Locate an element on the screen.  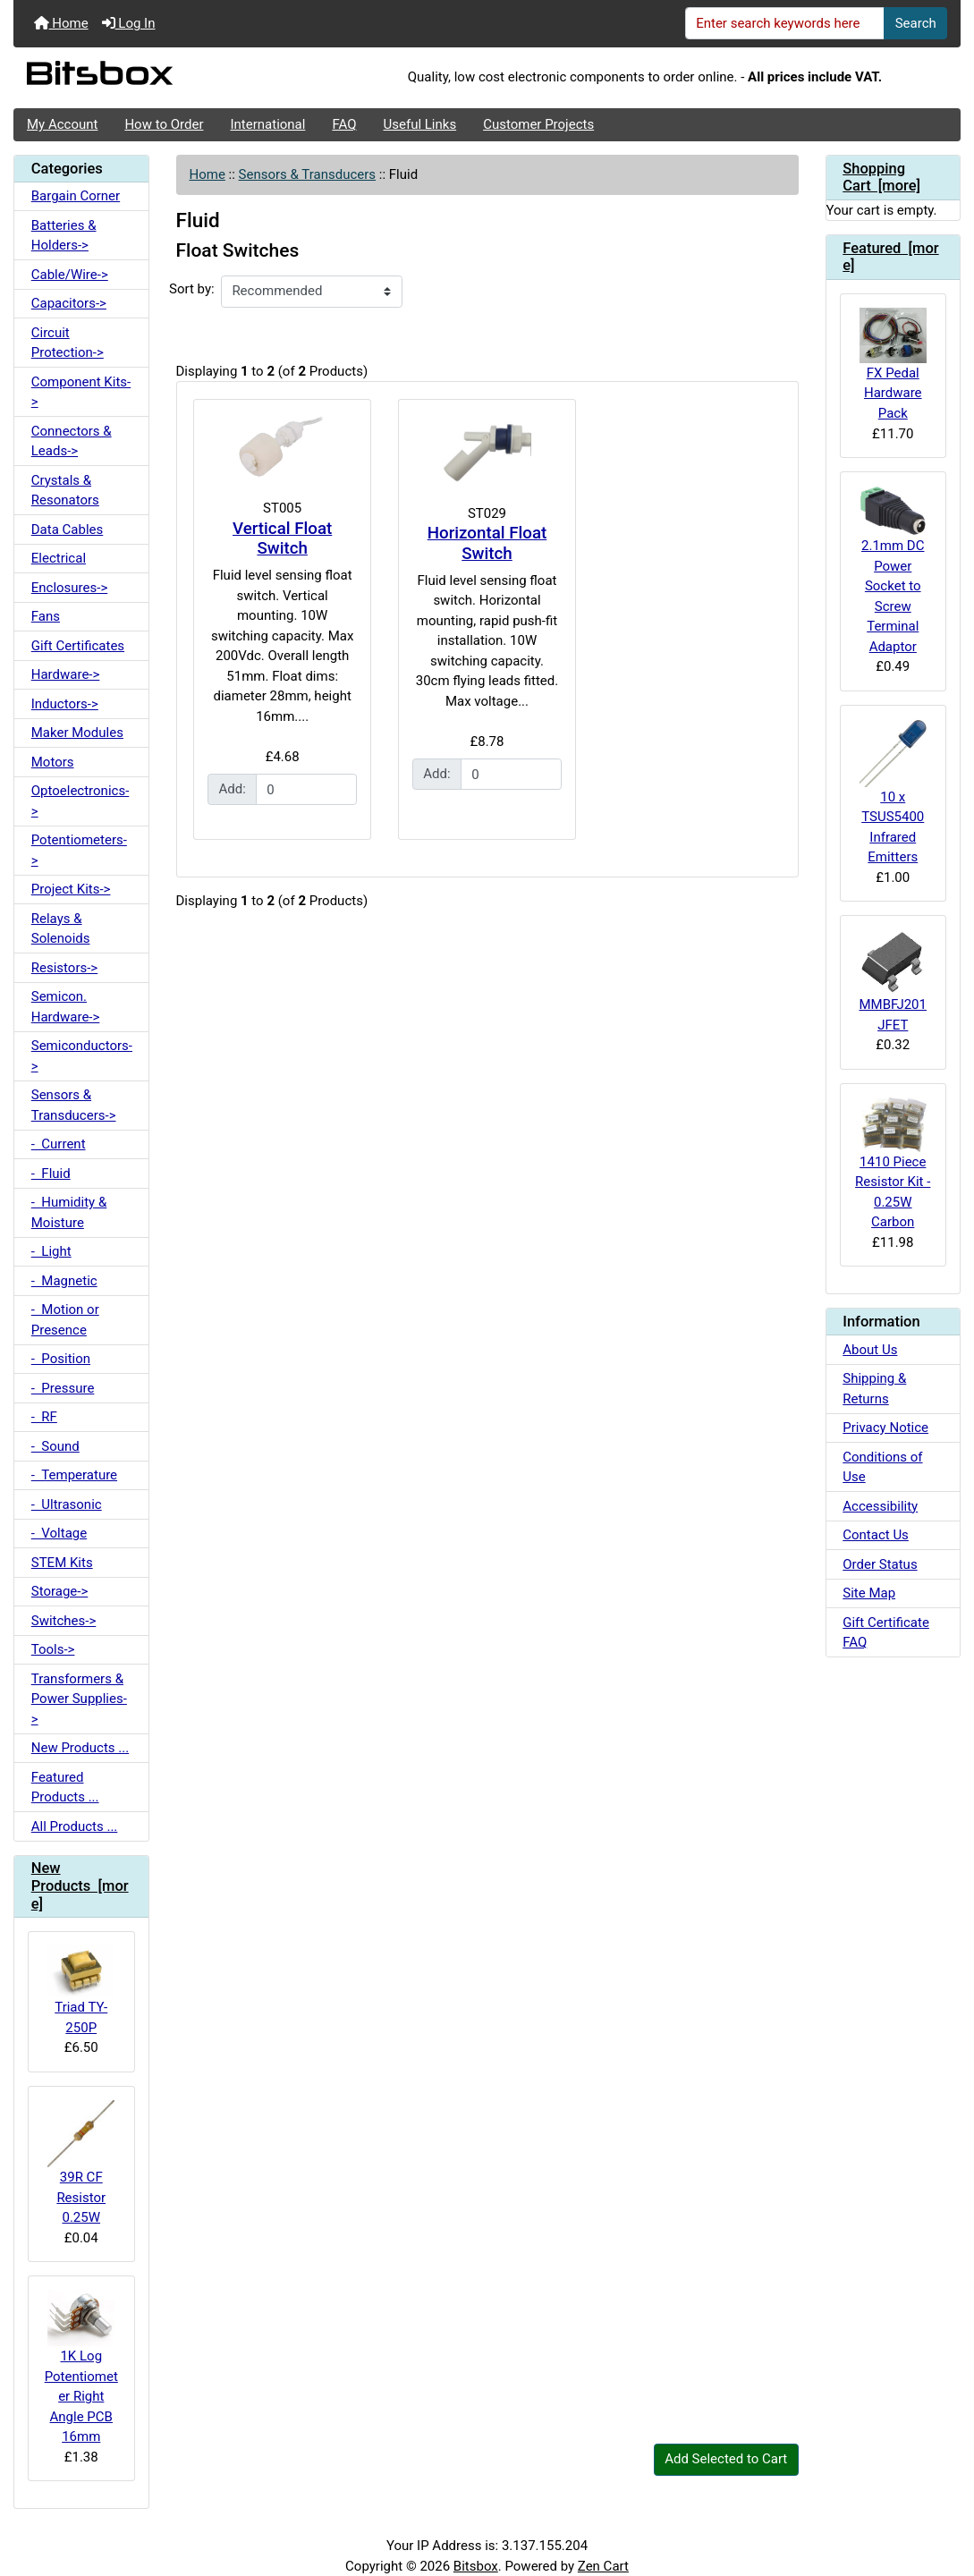
Conditions of Use is located at coordinates (882, 1467).